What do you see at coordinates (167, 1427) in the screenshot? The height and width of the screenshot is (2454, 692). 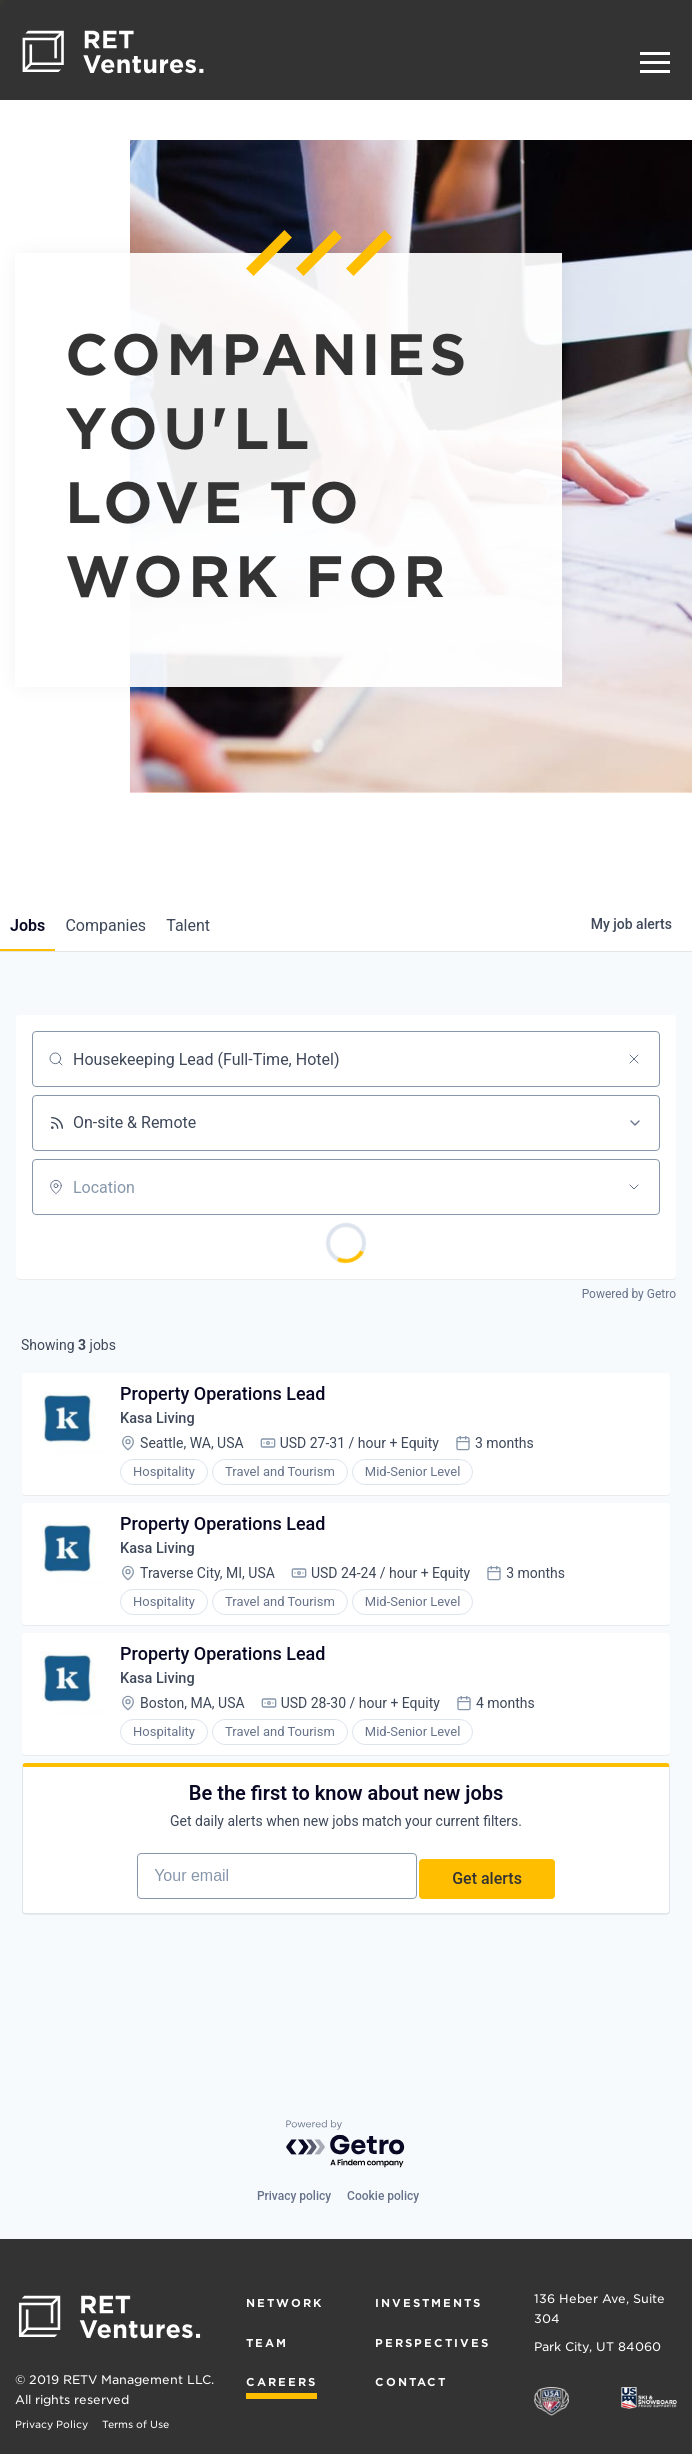 I see `Kasa Living` at bounding box center [167, 1427].